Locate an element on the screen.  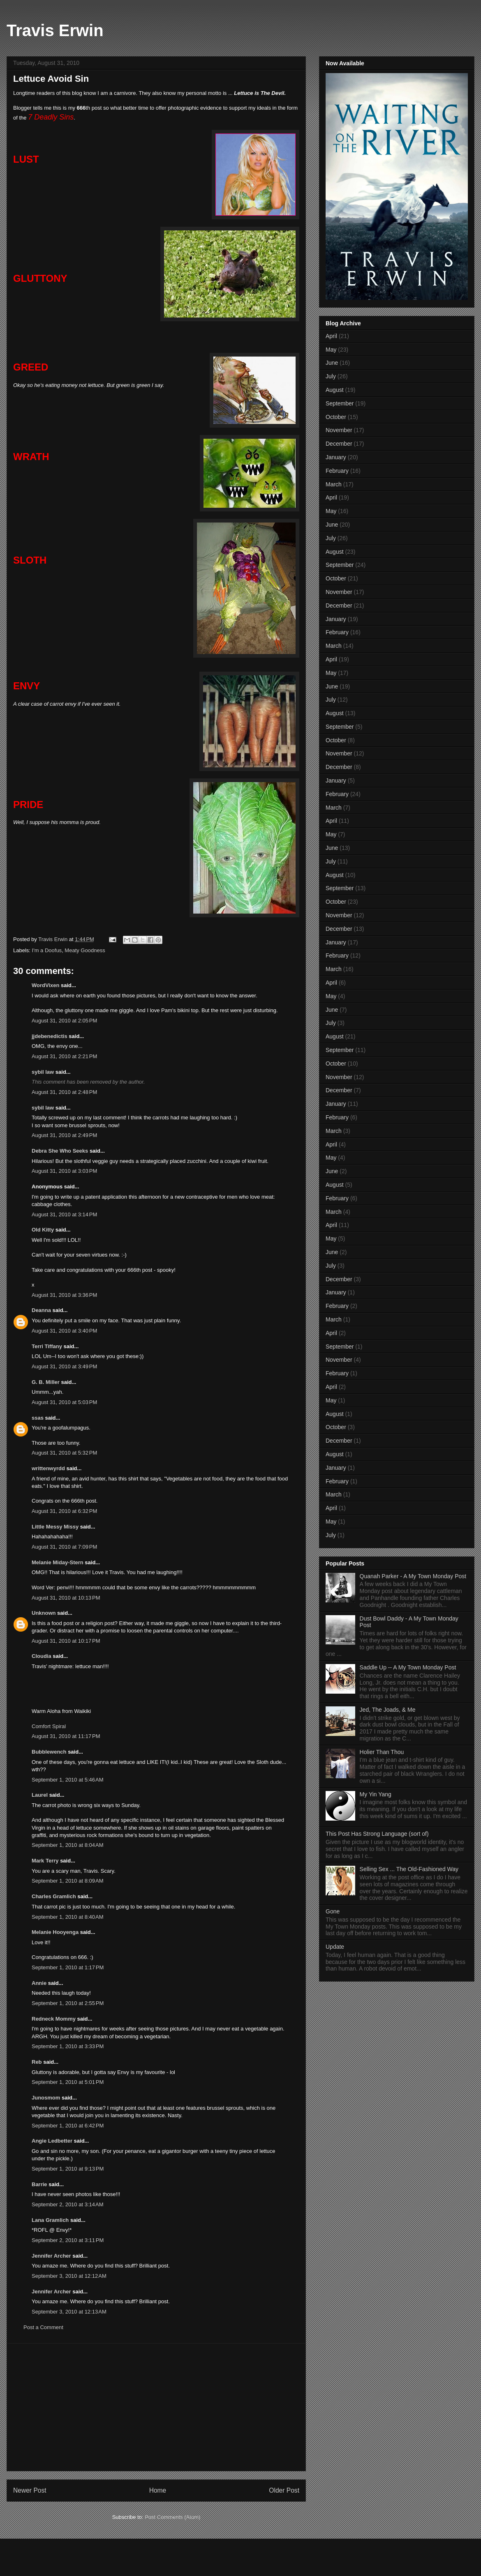
April is located at coordinates (331, 336).